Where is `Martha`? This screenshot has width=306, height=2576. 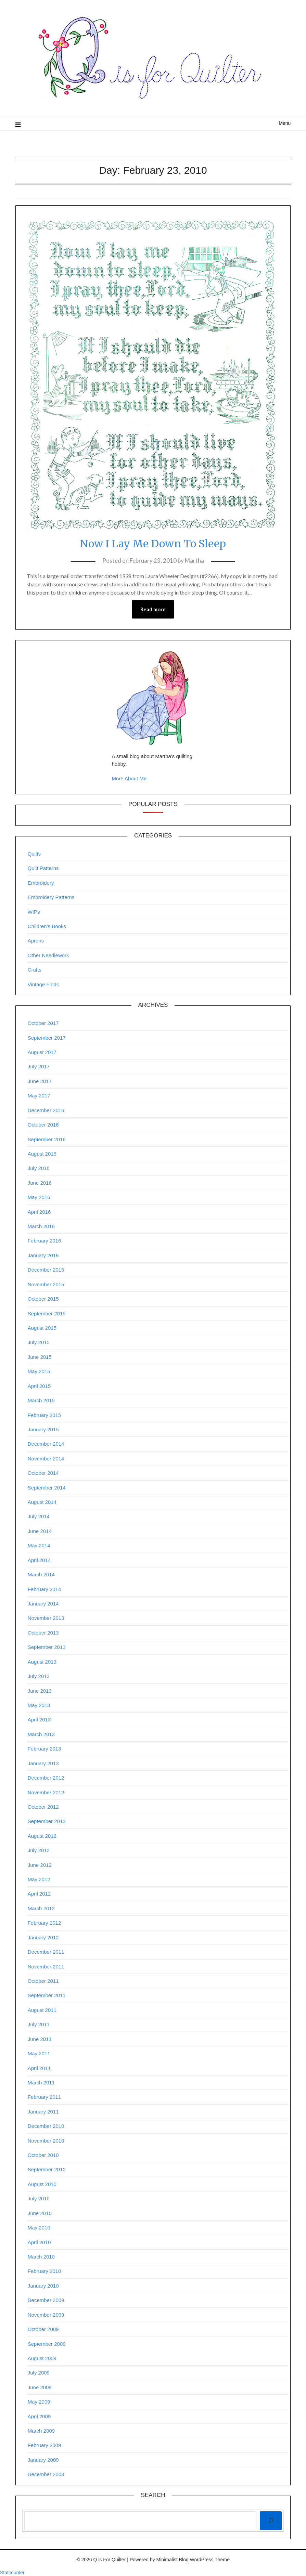
Martha is located at coordinates (194, 560).